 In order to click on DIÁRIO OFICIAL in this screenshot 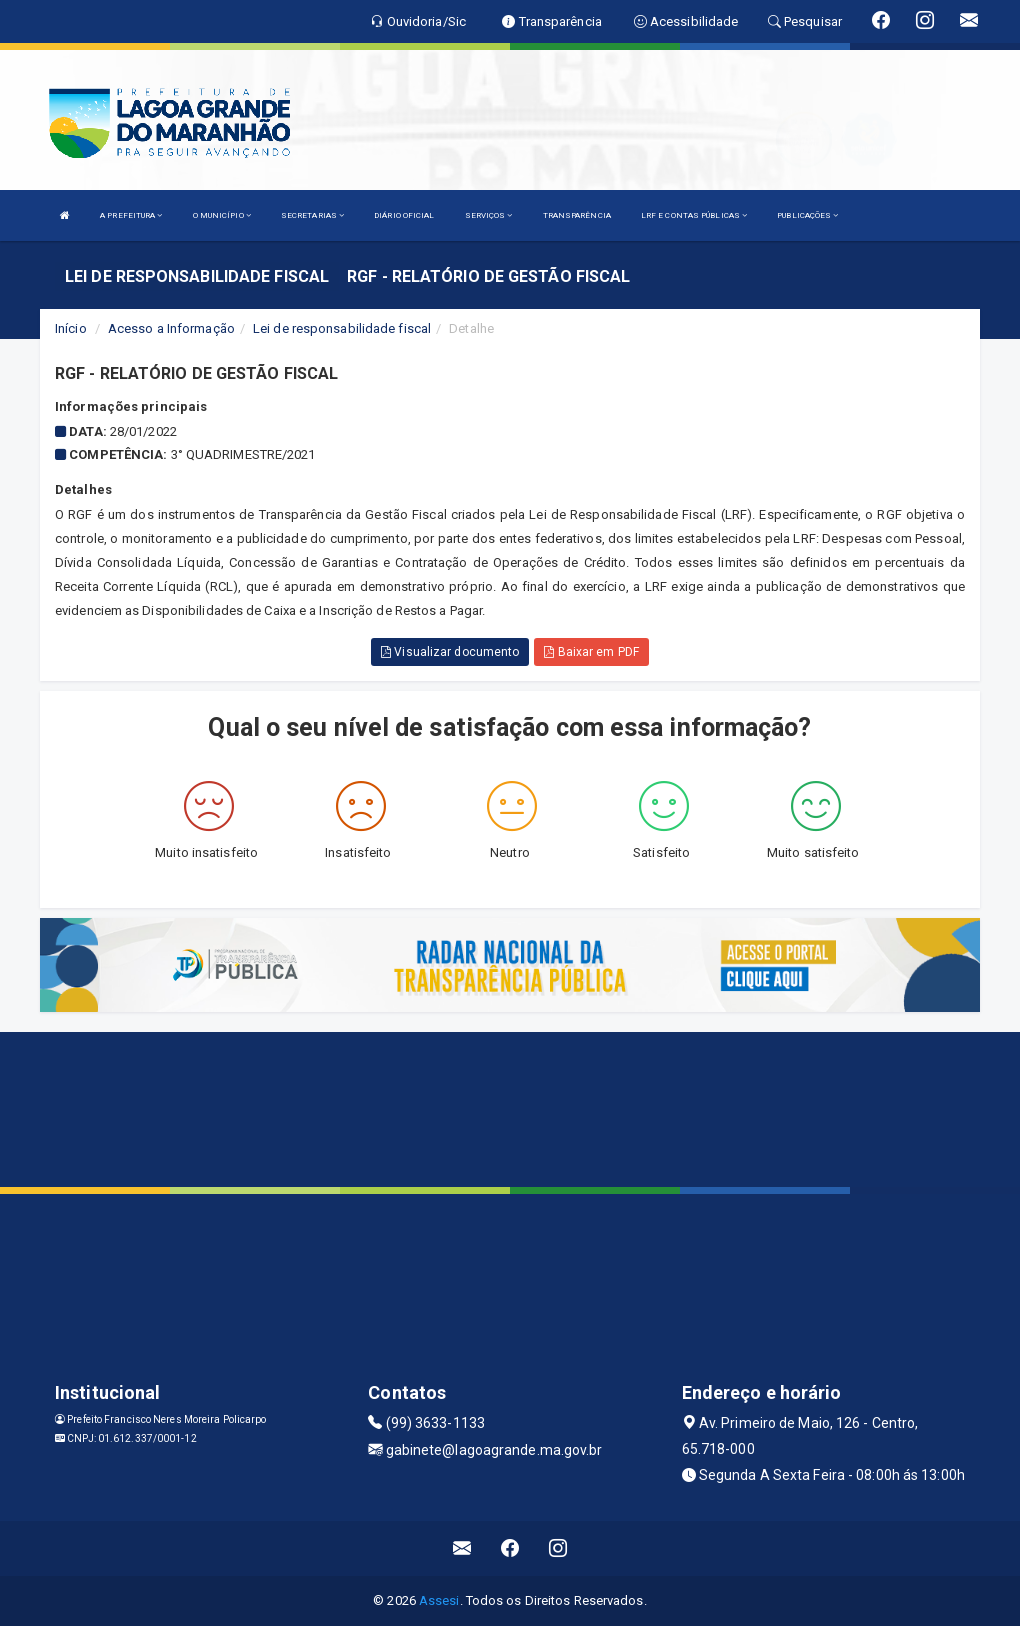, I will do `click(404, 215)`.